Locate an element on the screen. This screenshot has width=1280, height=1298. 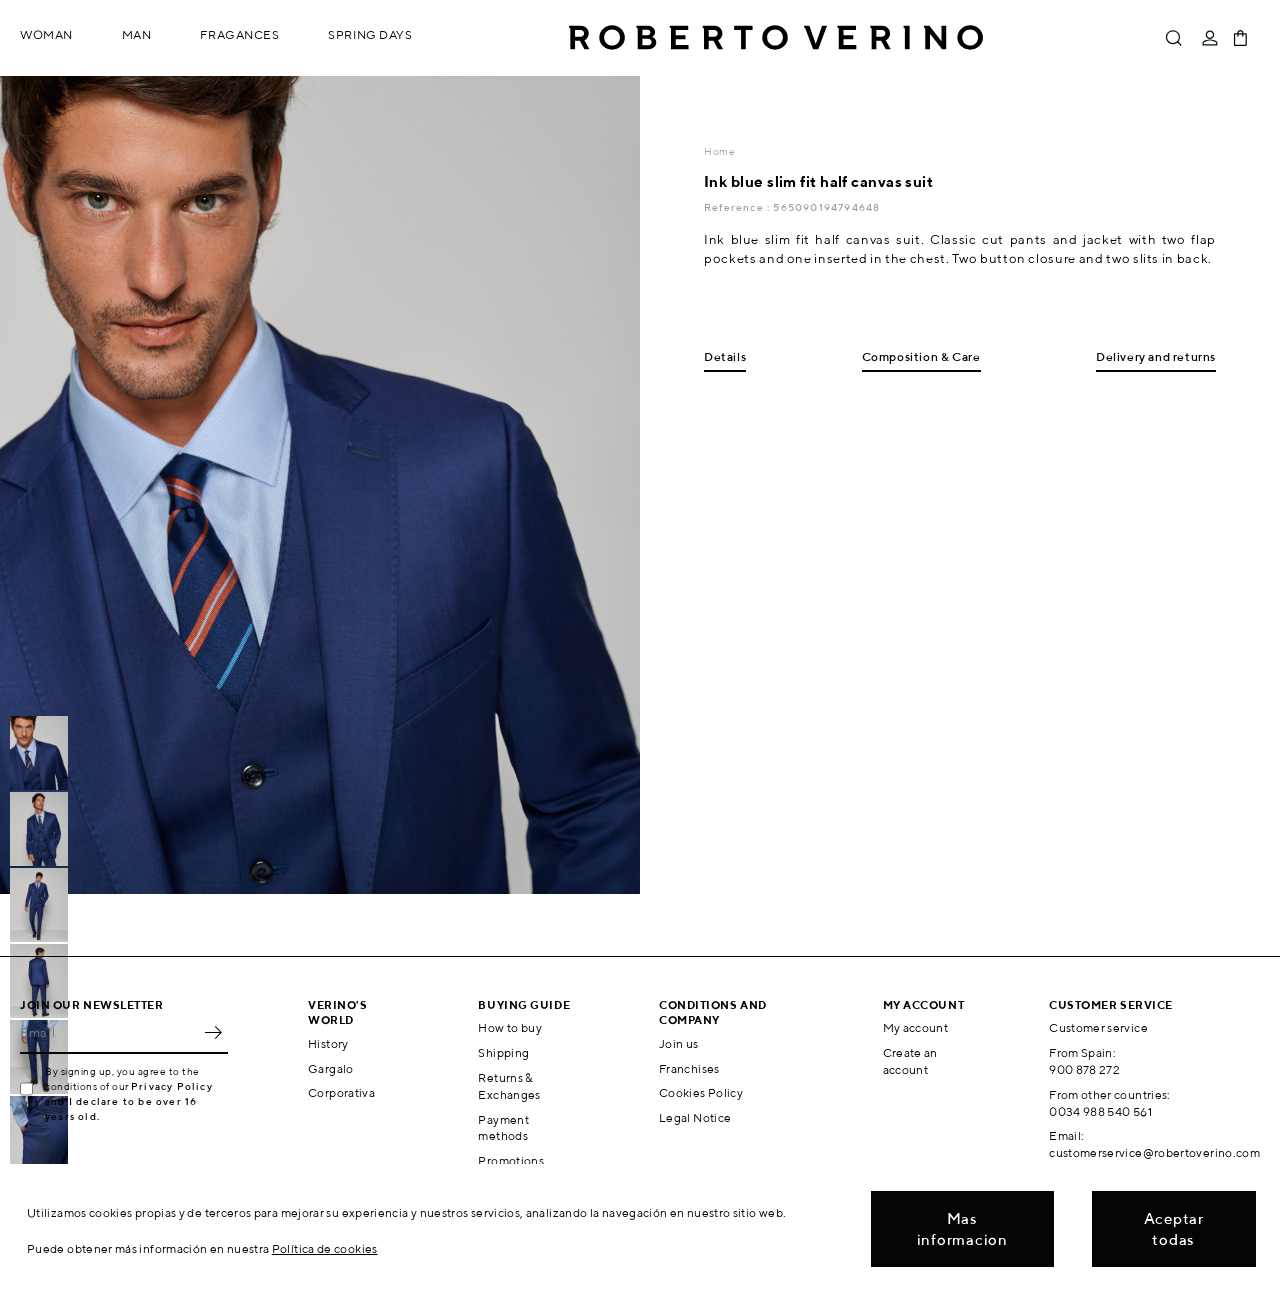
Shipping is located at coordinates (503, 1052).